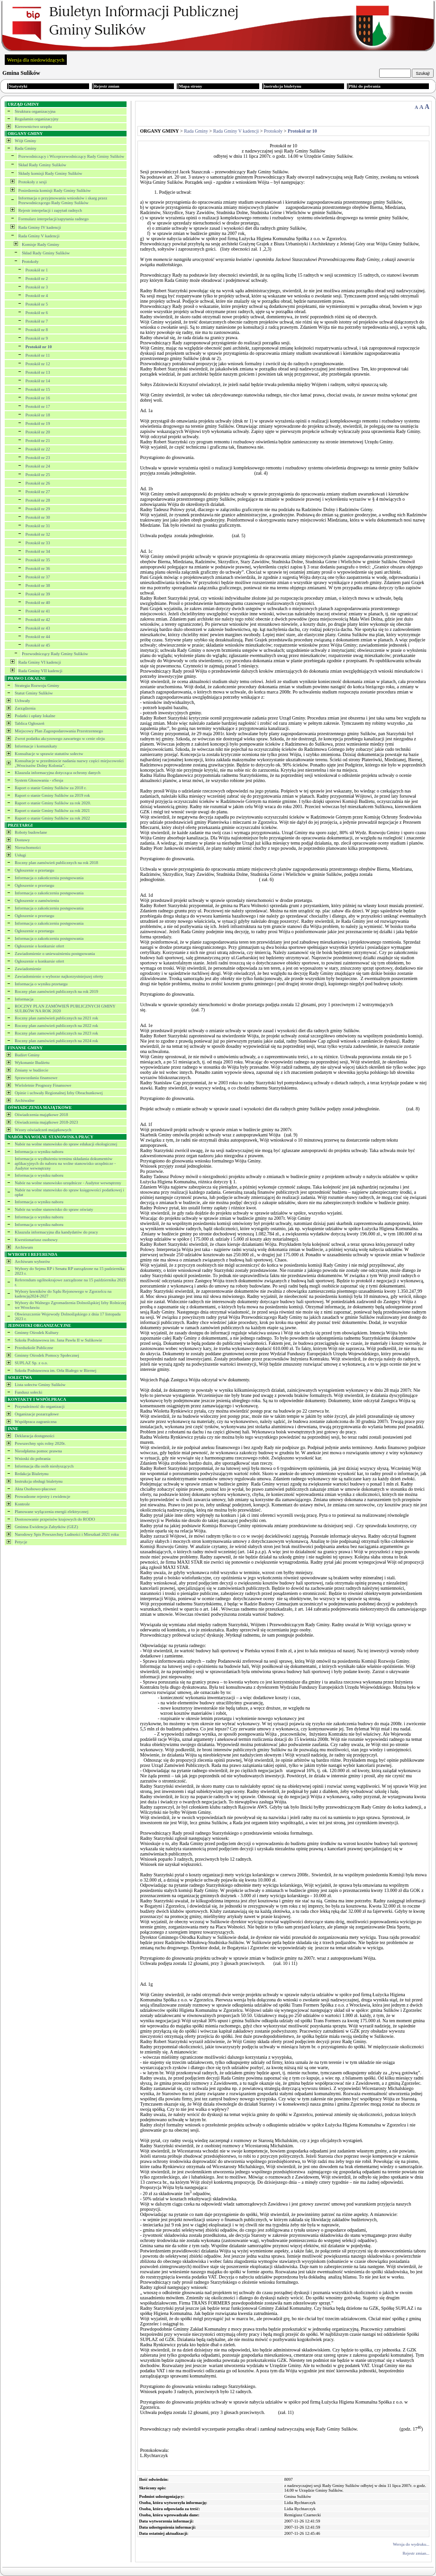  I want to click on Instrukcja obsługi biuletynu, so click(39, 1481).